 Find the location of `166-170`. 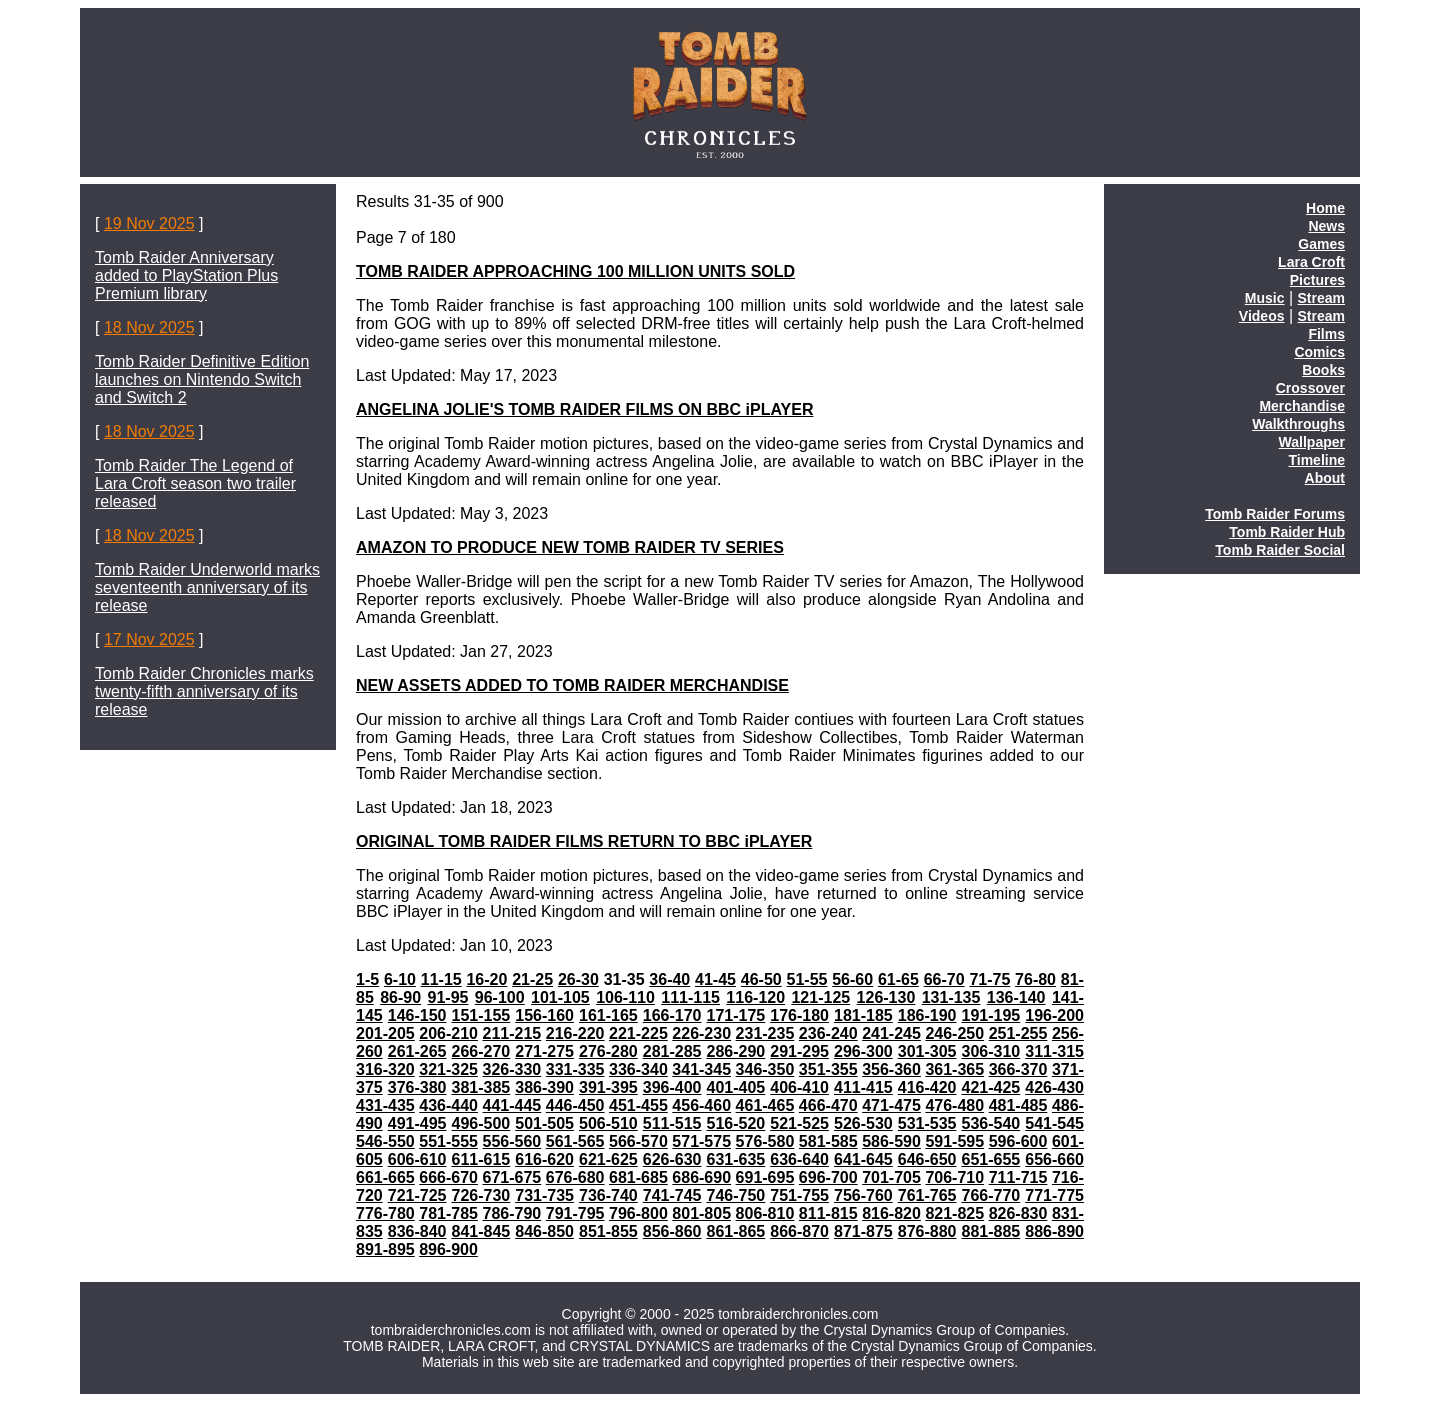

166-170 is located at coordinates (672, 1015).